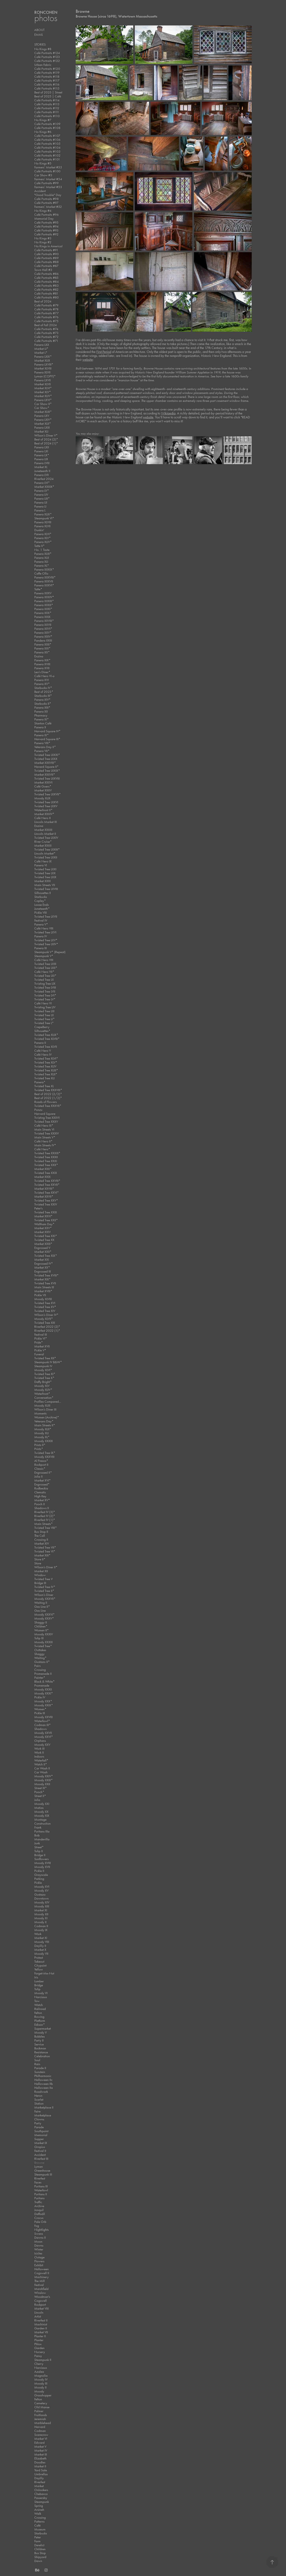  What do you see at coordinates (42, 423) in the screenshot?
I see `Market XLII*` at bounding box center [42, 423].